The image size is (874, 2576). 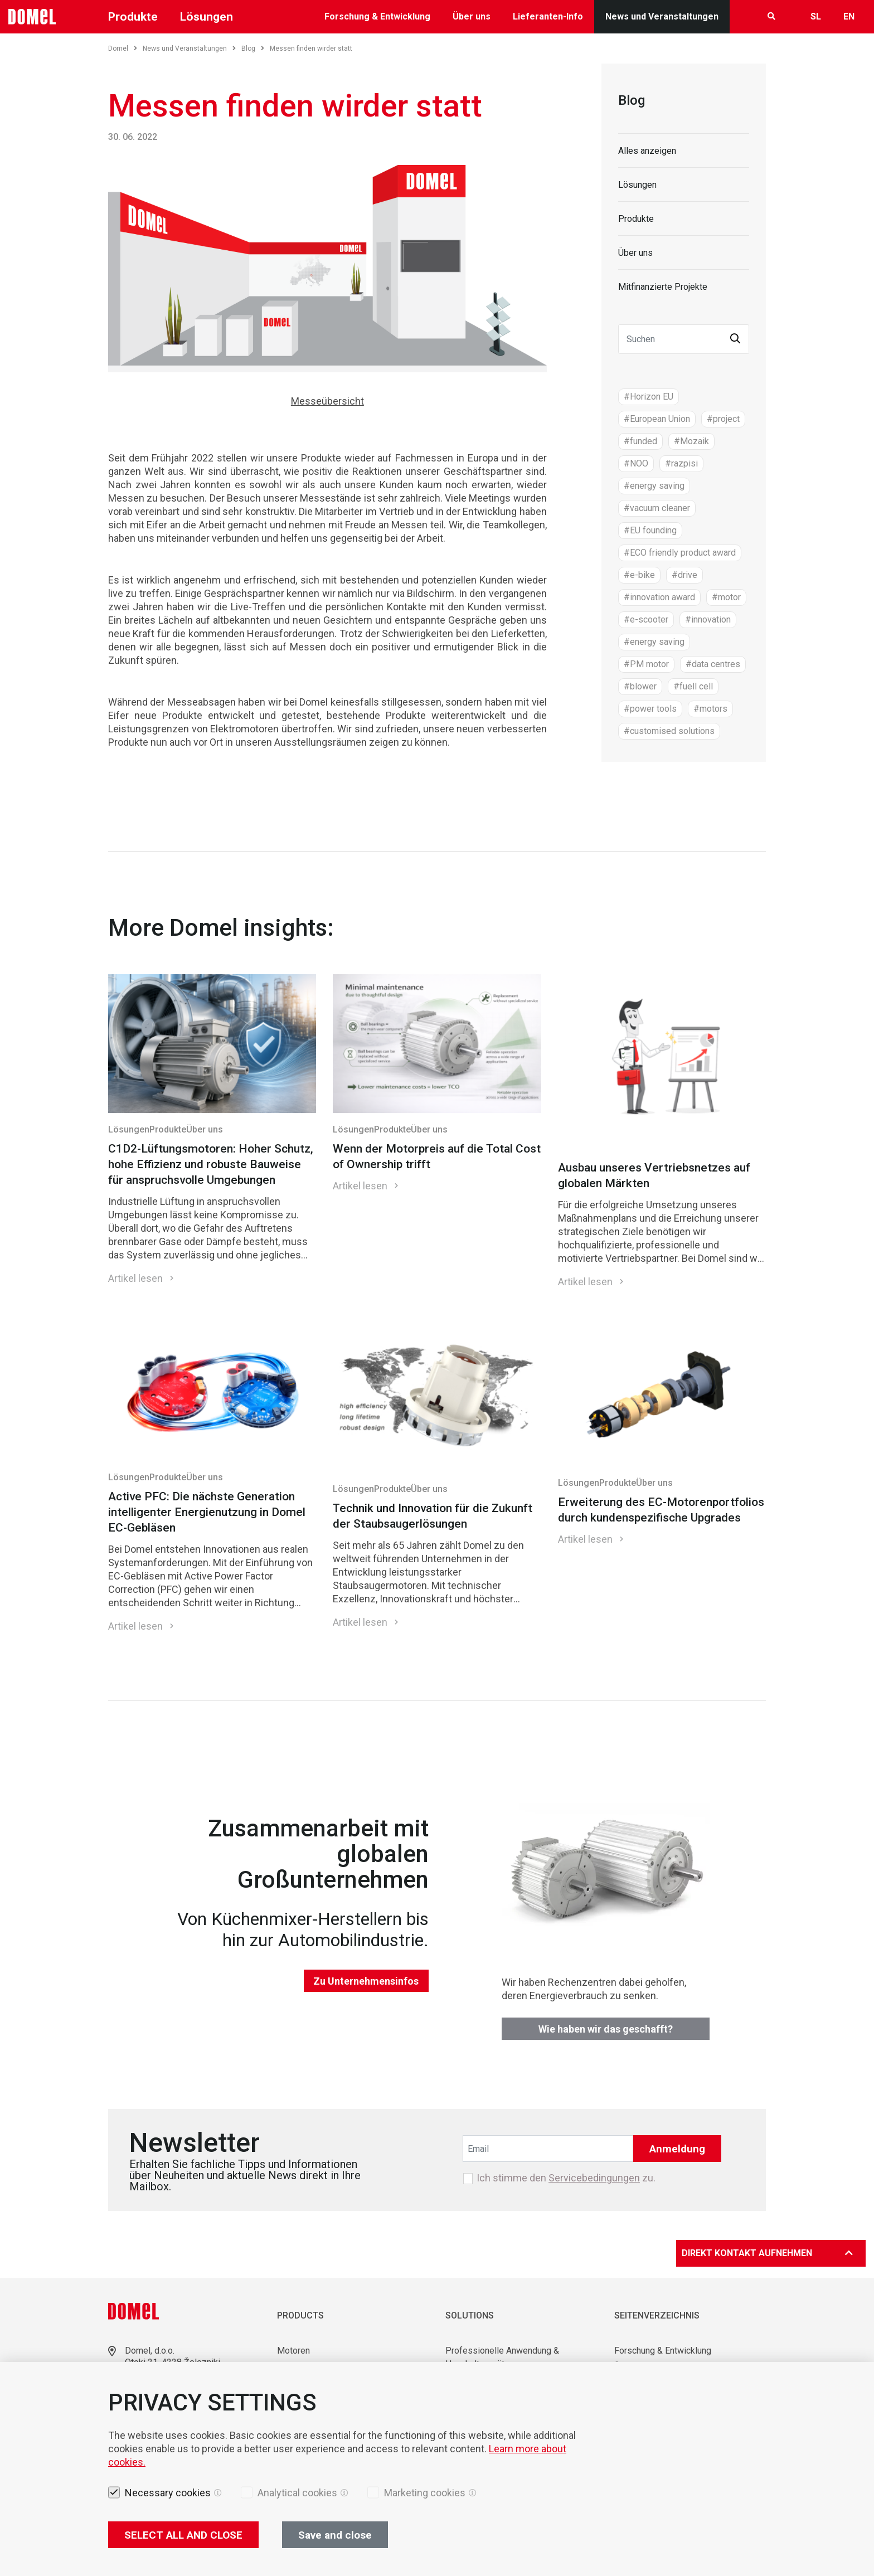 I want to click on #funded, so click(x=640, y=441).